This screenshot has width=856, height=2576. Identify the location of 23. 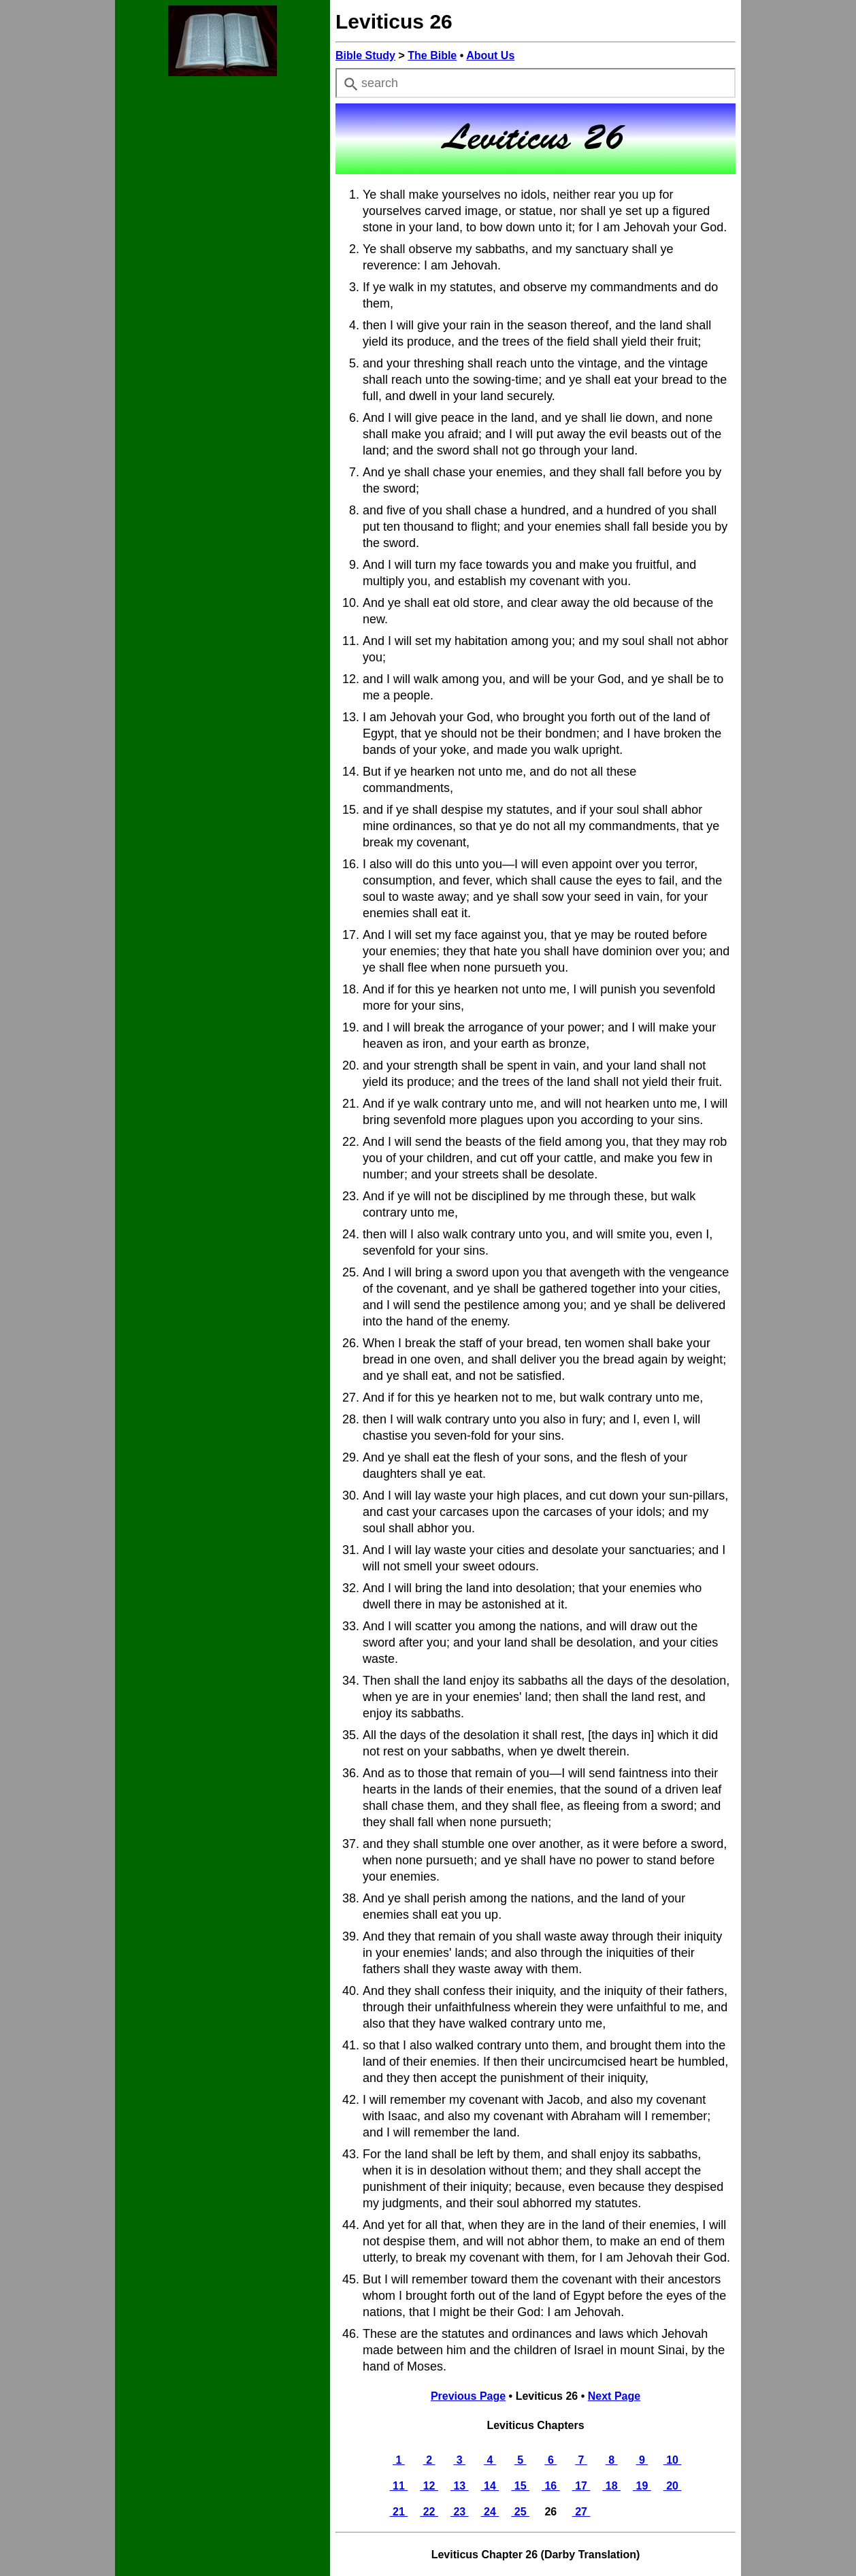
(459, 2511).